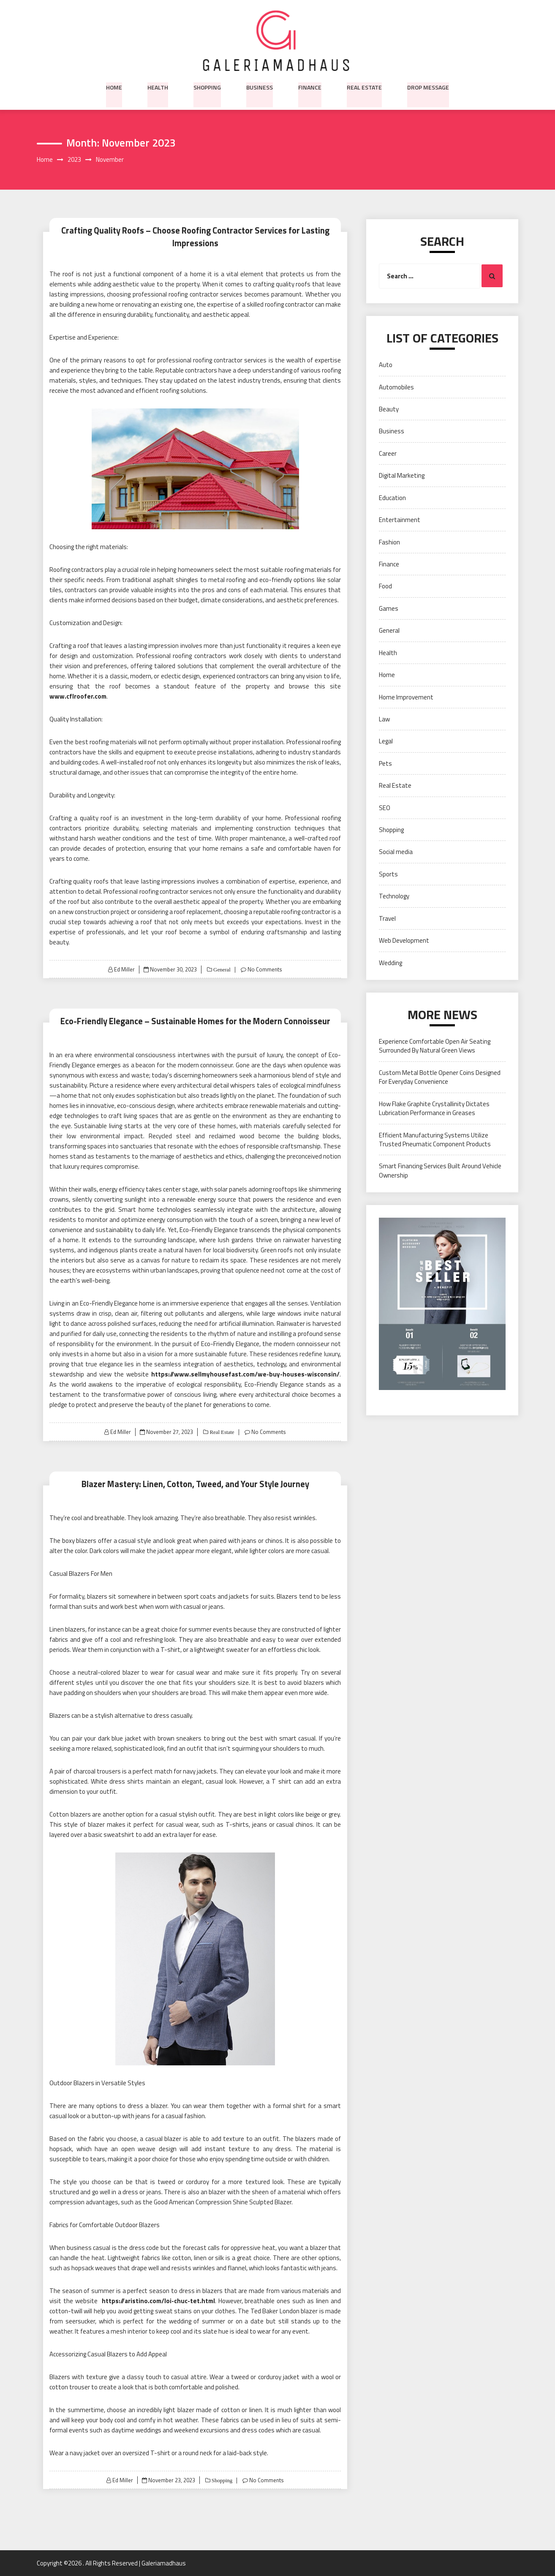 The height and width of the screenshot is (2576, 555). What do you see at coordinates (309, 86) in the screenshot?
I see `Finance` at bounding box center [309, 86].